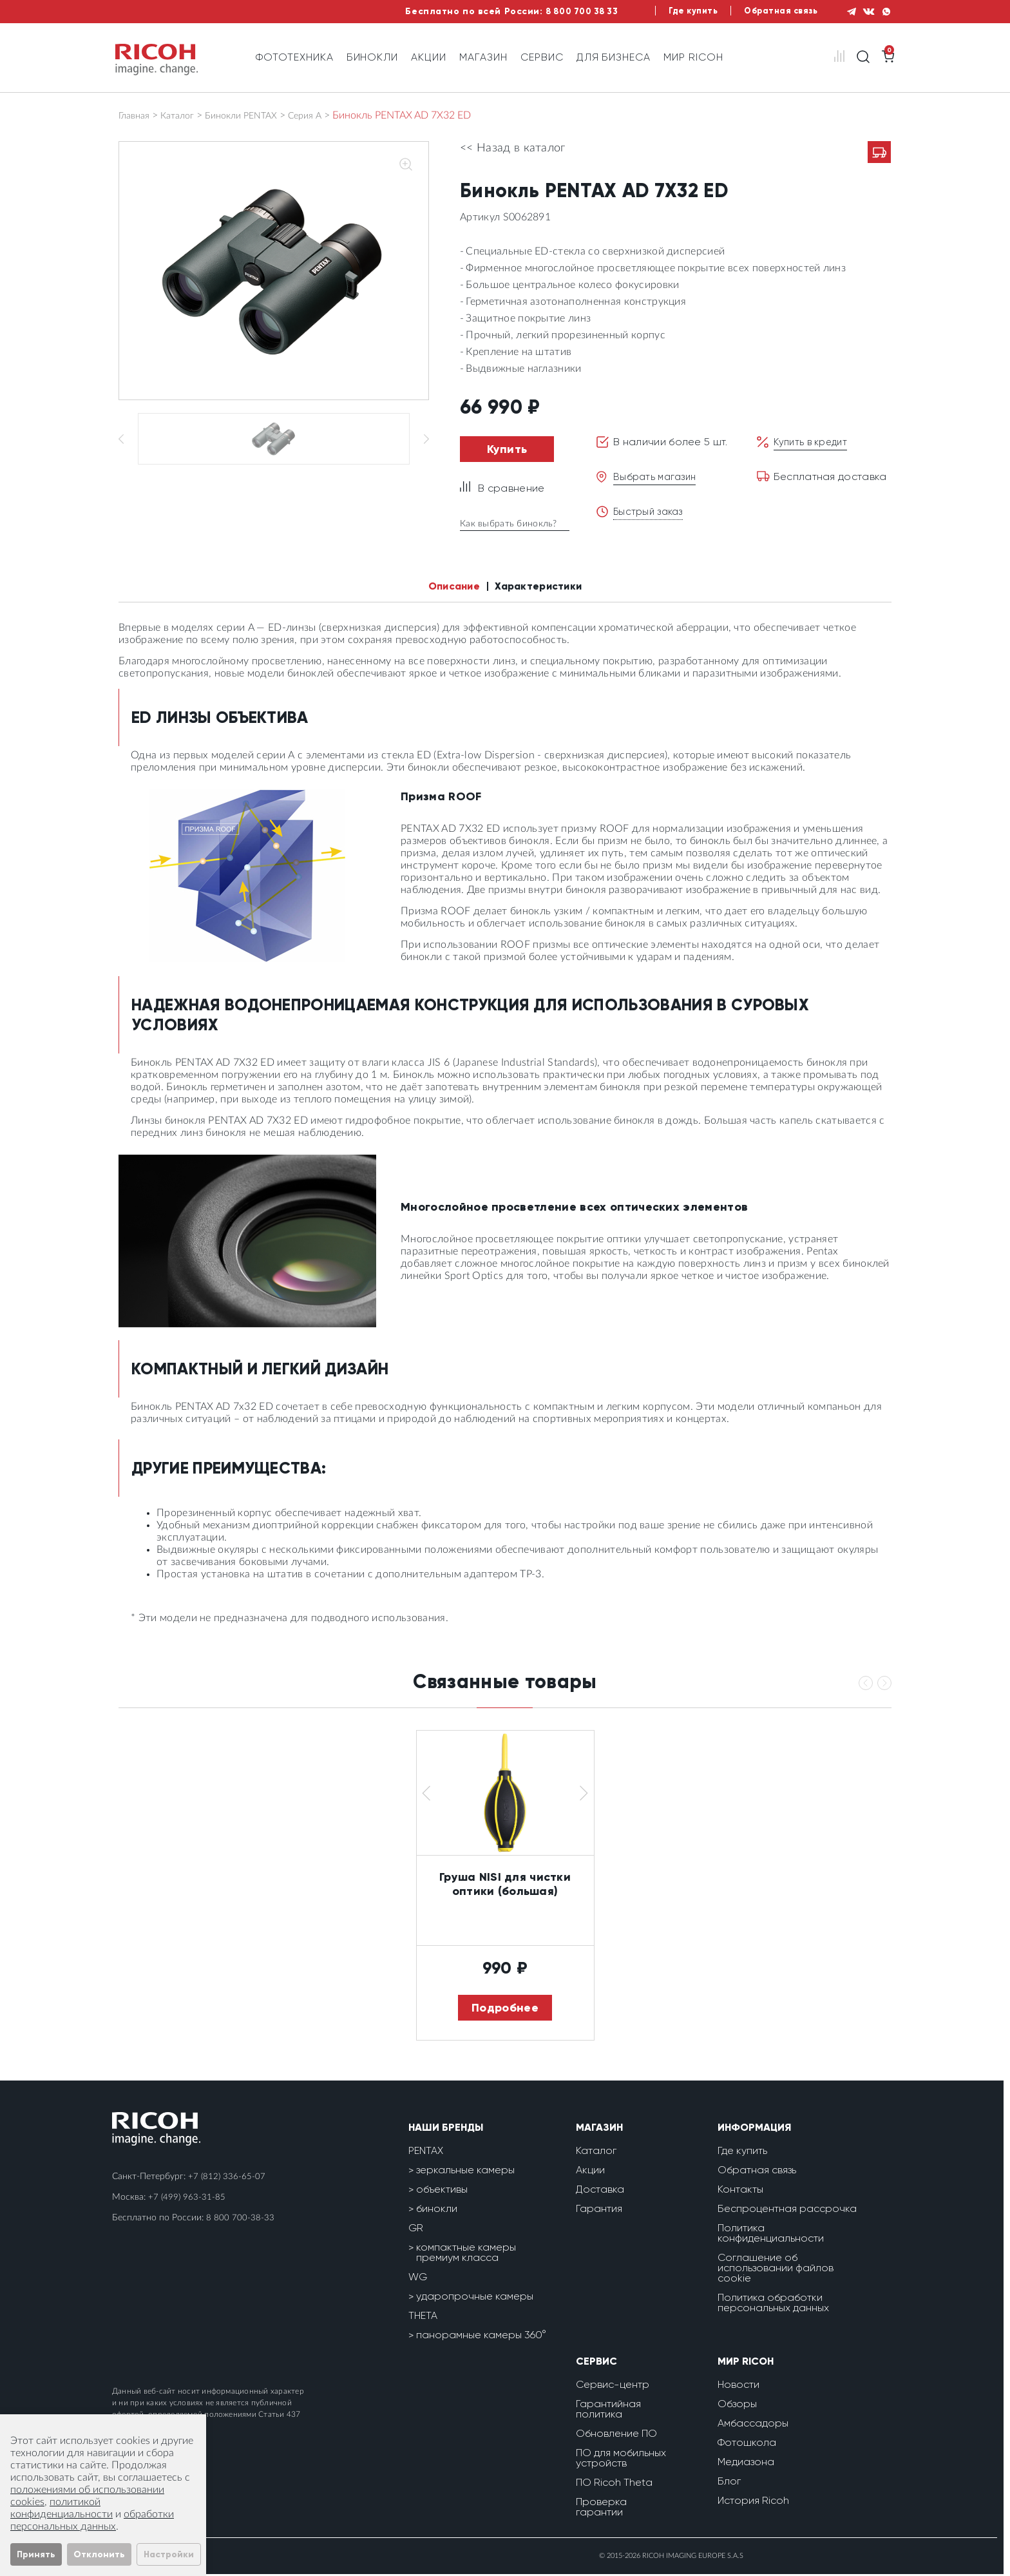 This screenshot has height=2576, width=1010. I want to click on Фототехника, so click(295, 57).